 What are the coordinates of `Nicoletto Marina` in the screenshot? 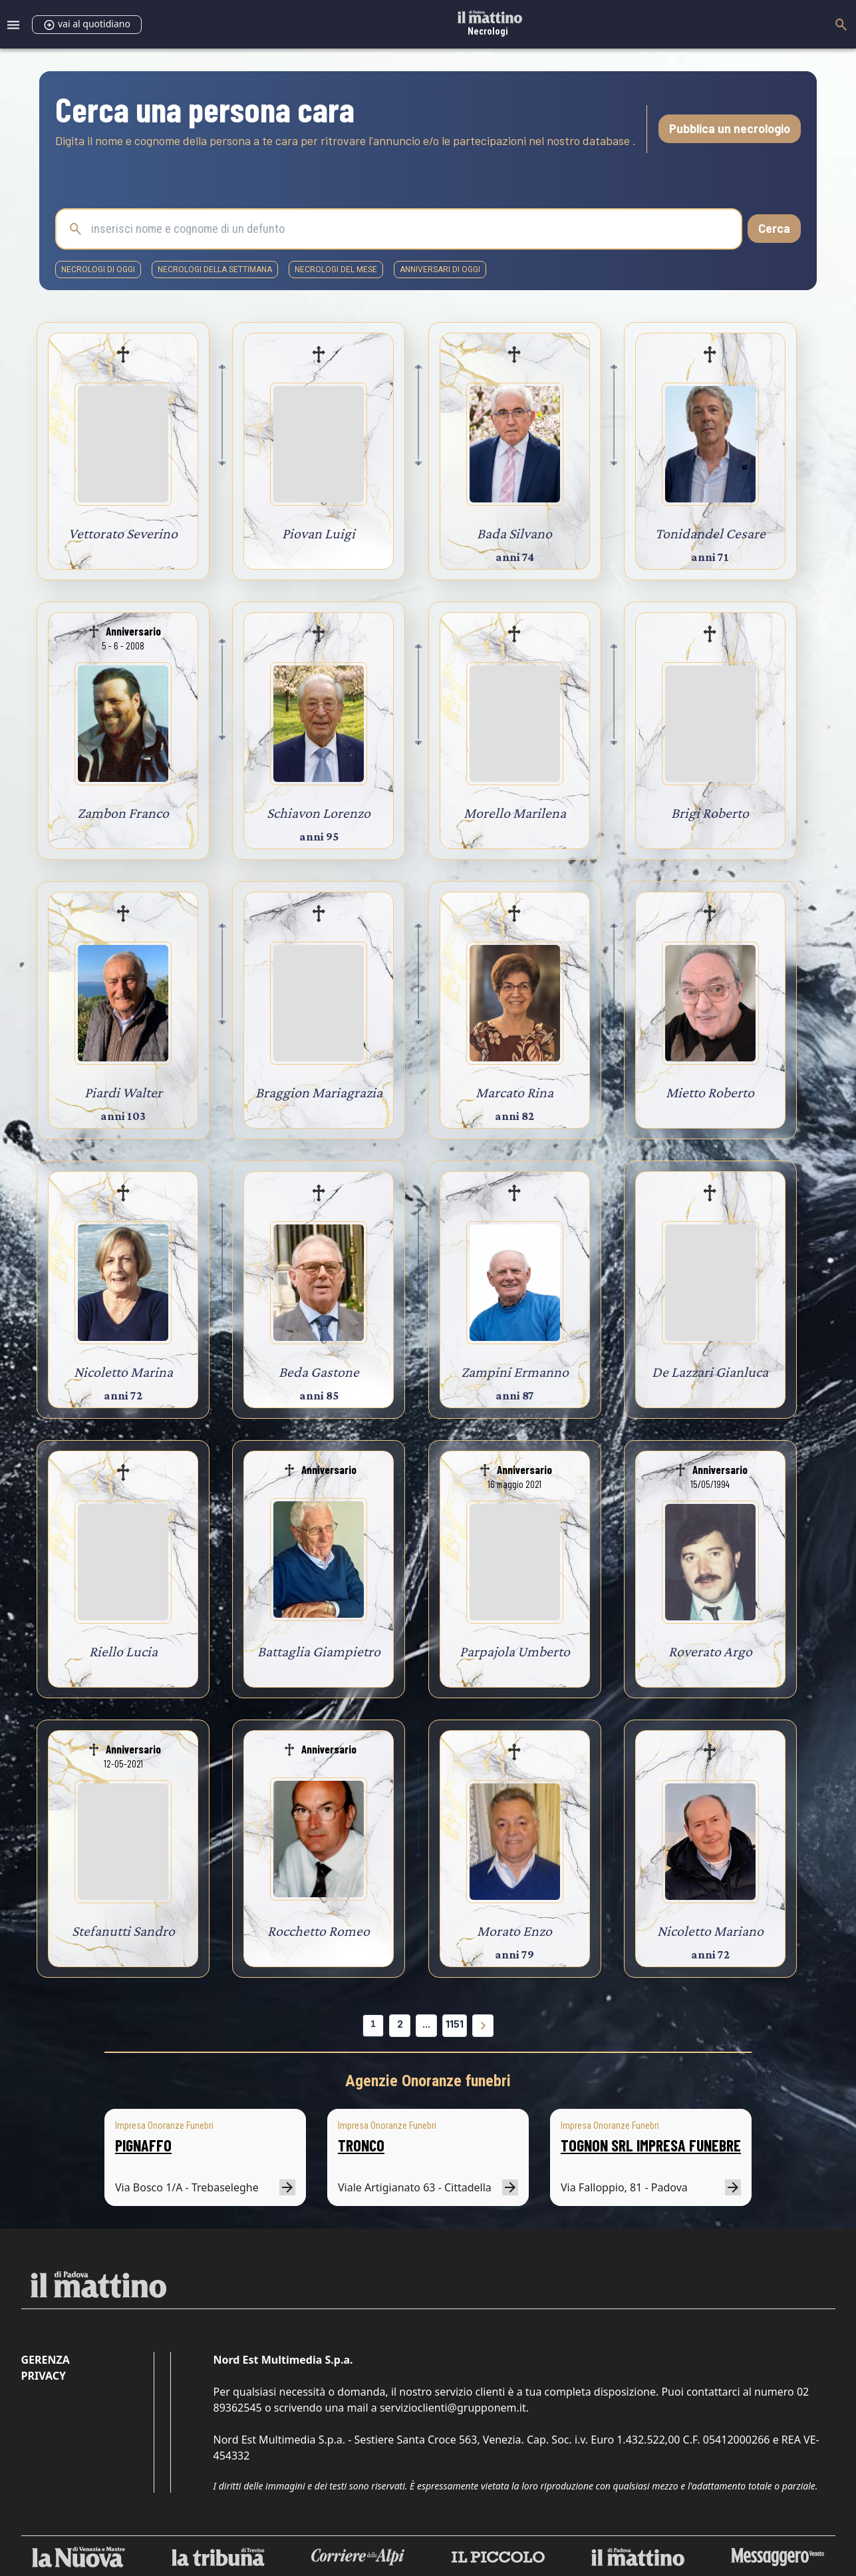 It's located at (123, 1372).